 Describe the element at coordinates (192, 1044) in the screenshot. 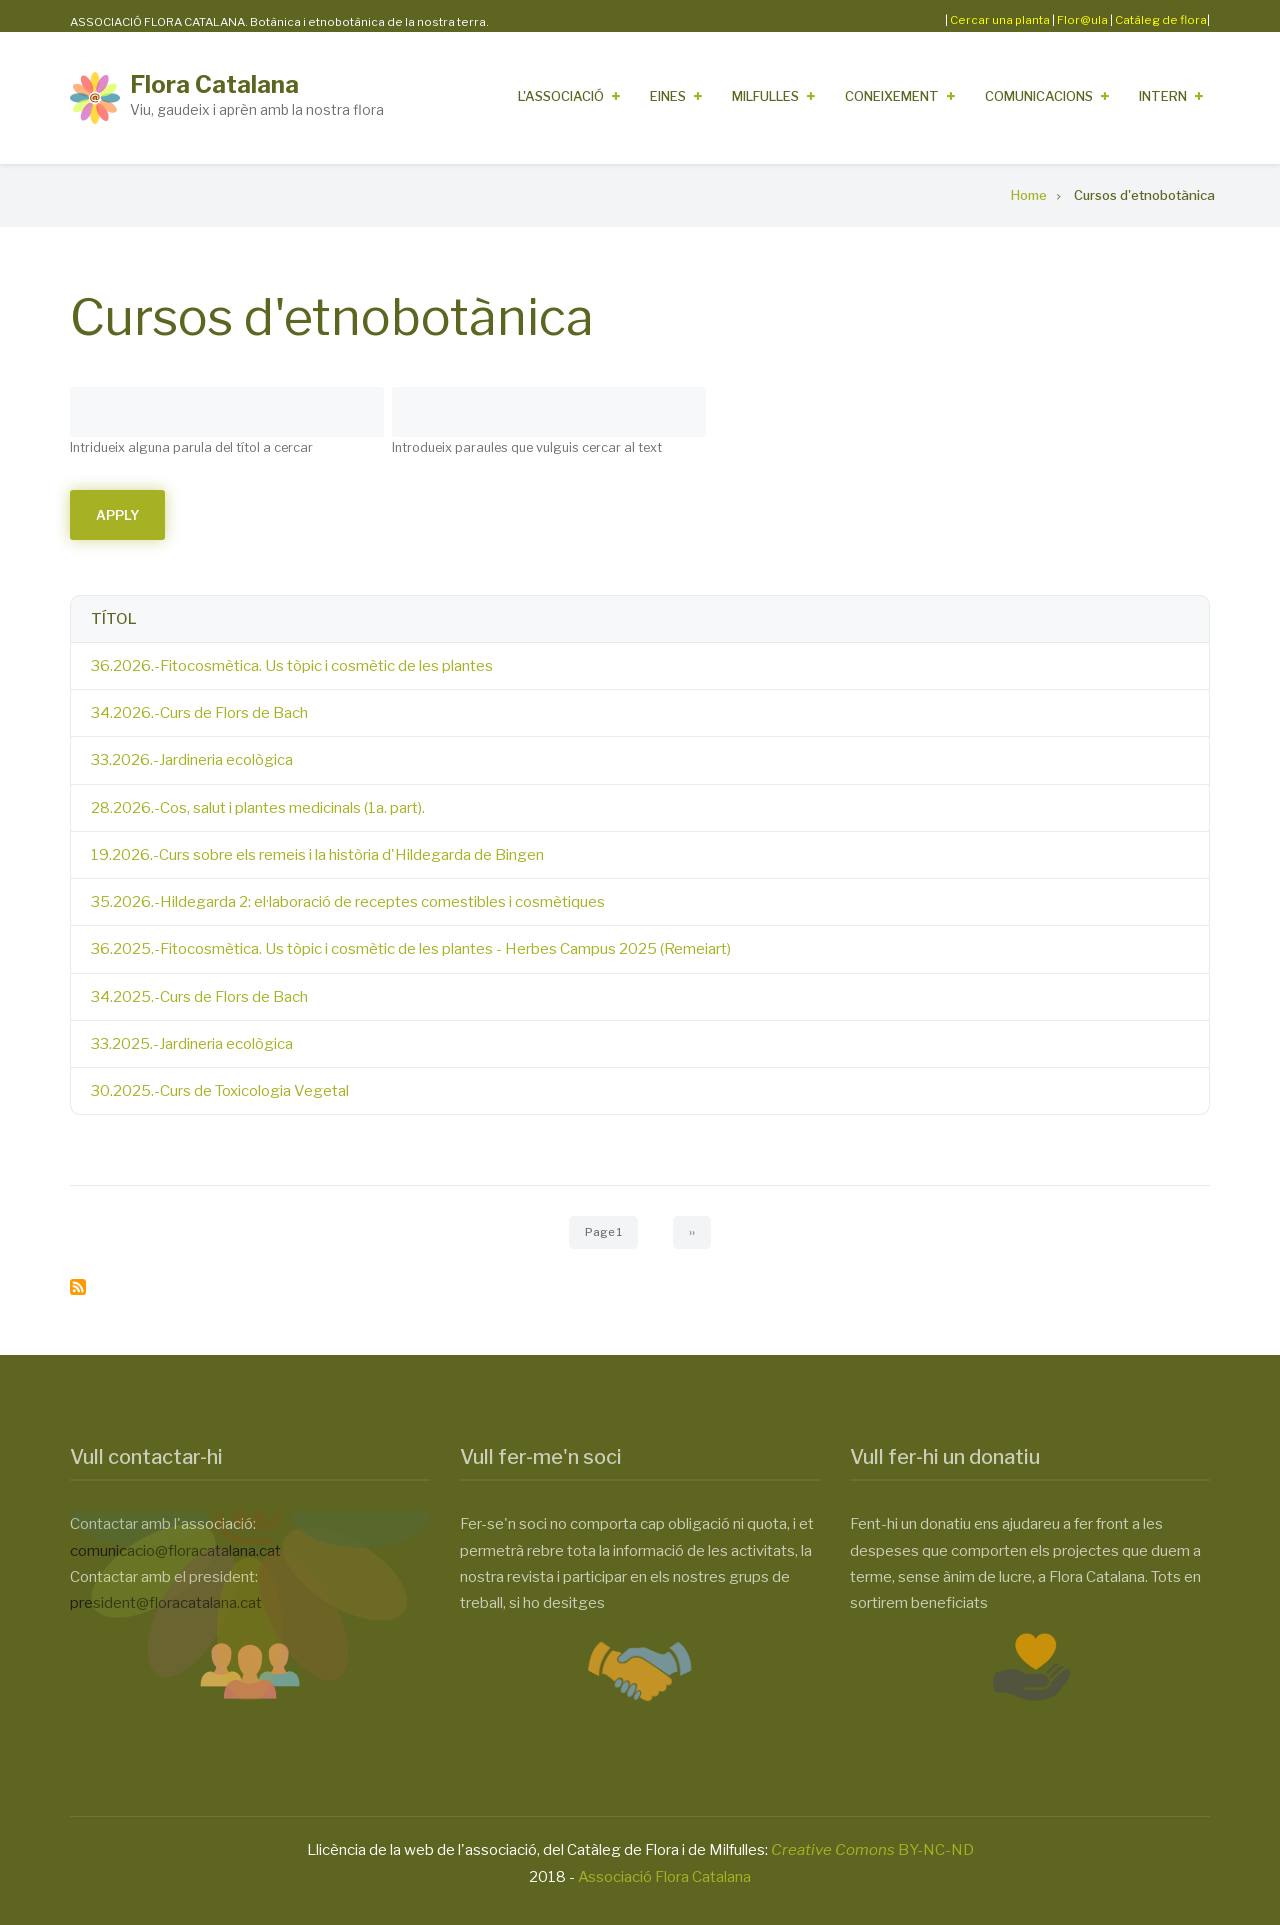

I see `33.2025.-Jardineria ecològica` at that location.